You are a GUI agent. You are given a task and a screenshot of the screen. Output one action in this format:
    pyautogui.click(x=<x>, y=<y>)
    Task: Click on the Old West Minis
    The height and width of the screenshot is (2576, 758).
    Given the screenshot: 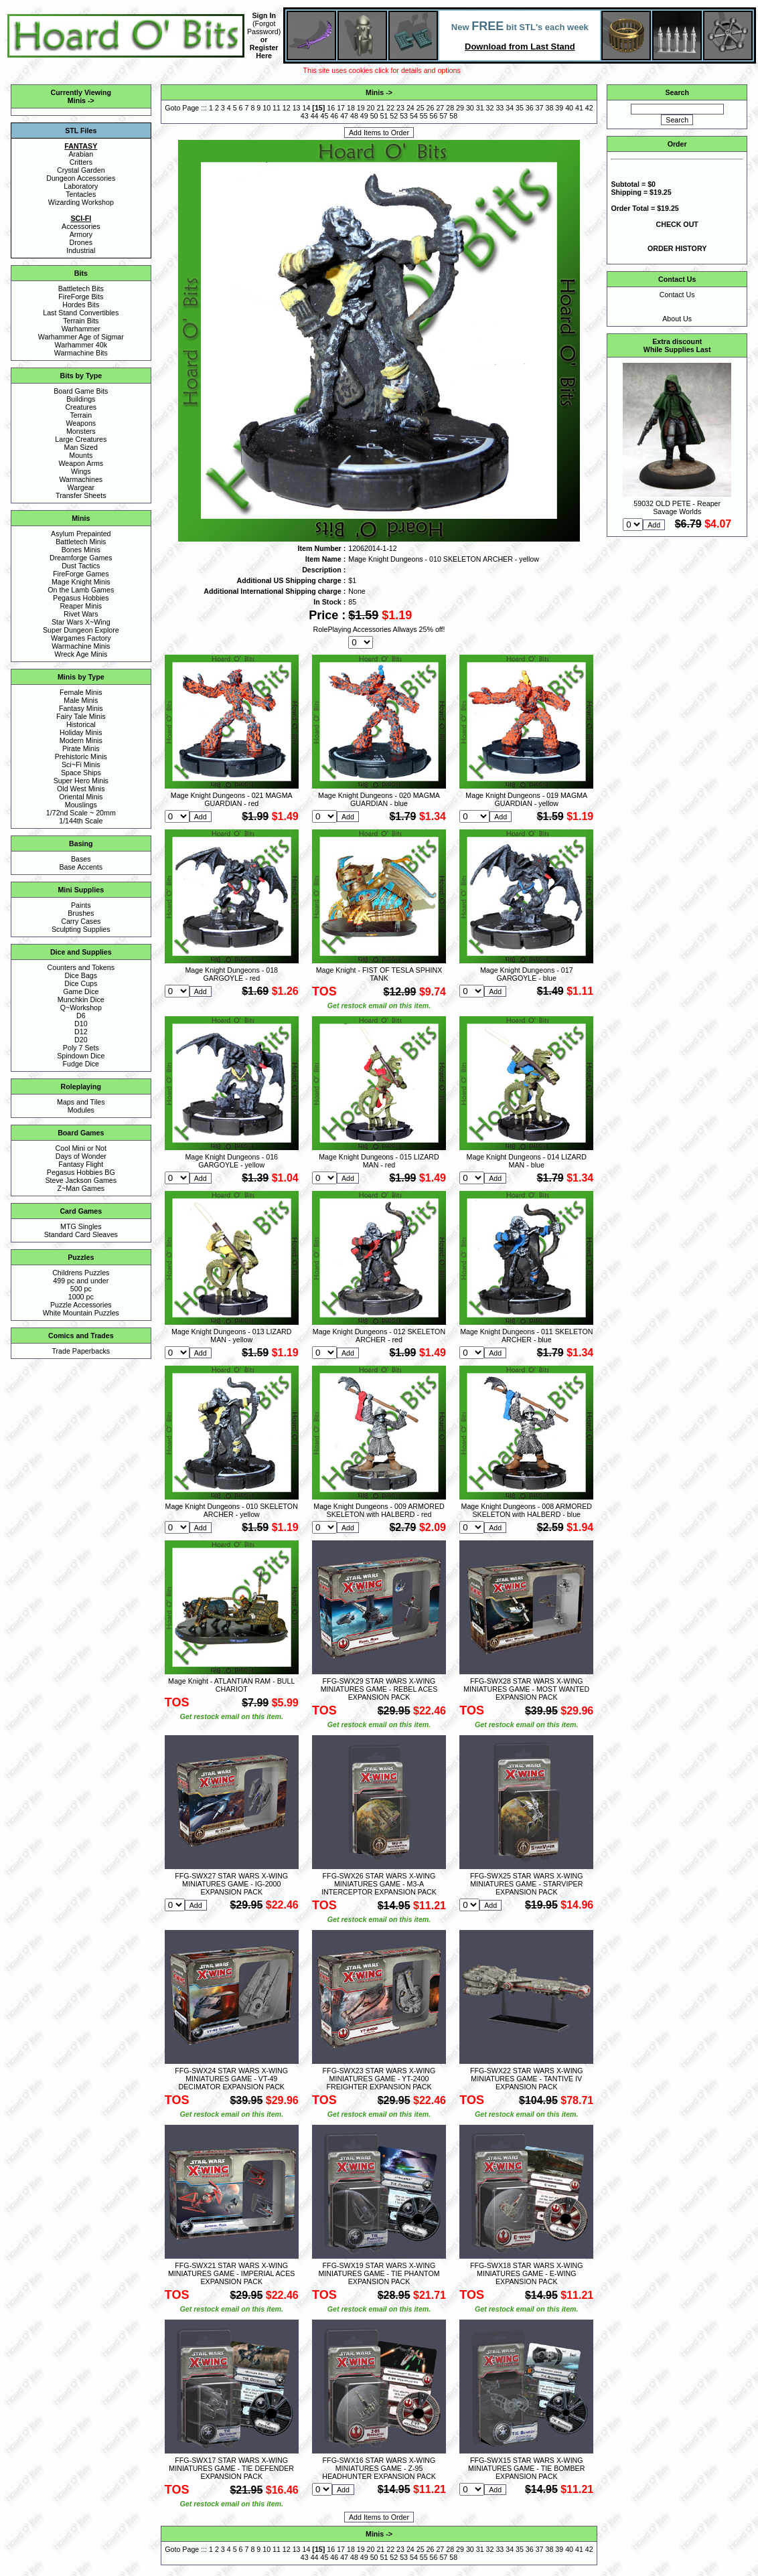 What is the action you would take?
    pyautogui.click(x=80, y=789)
    